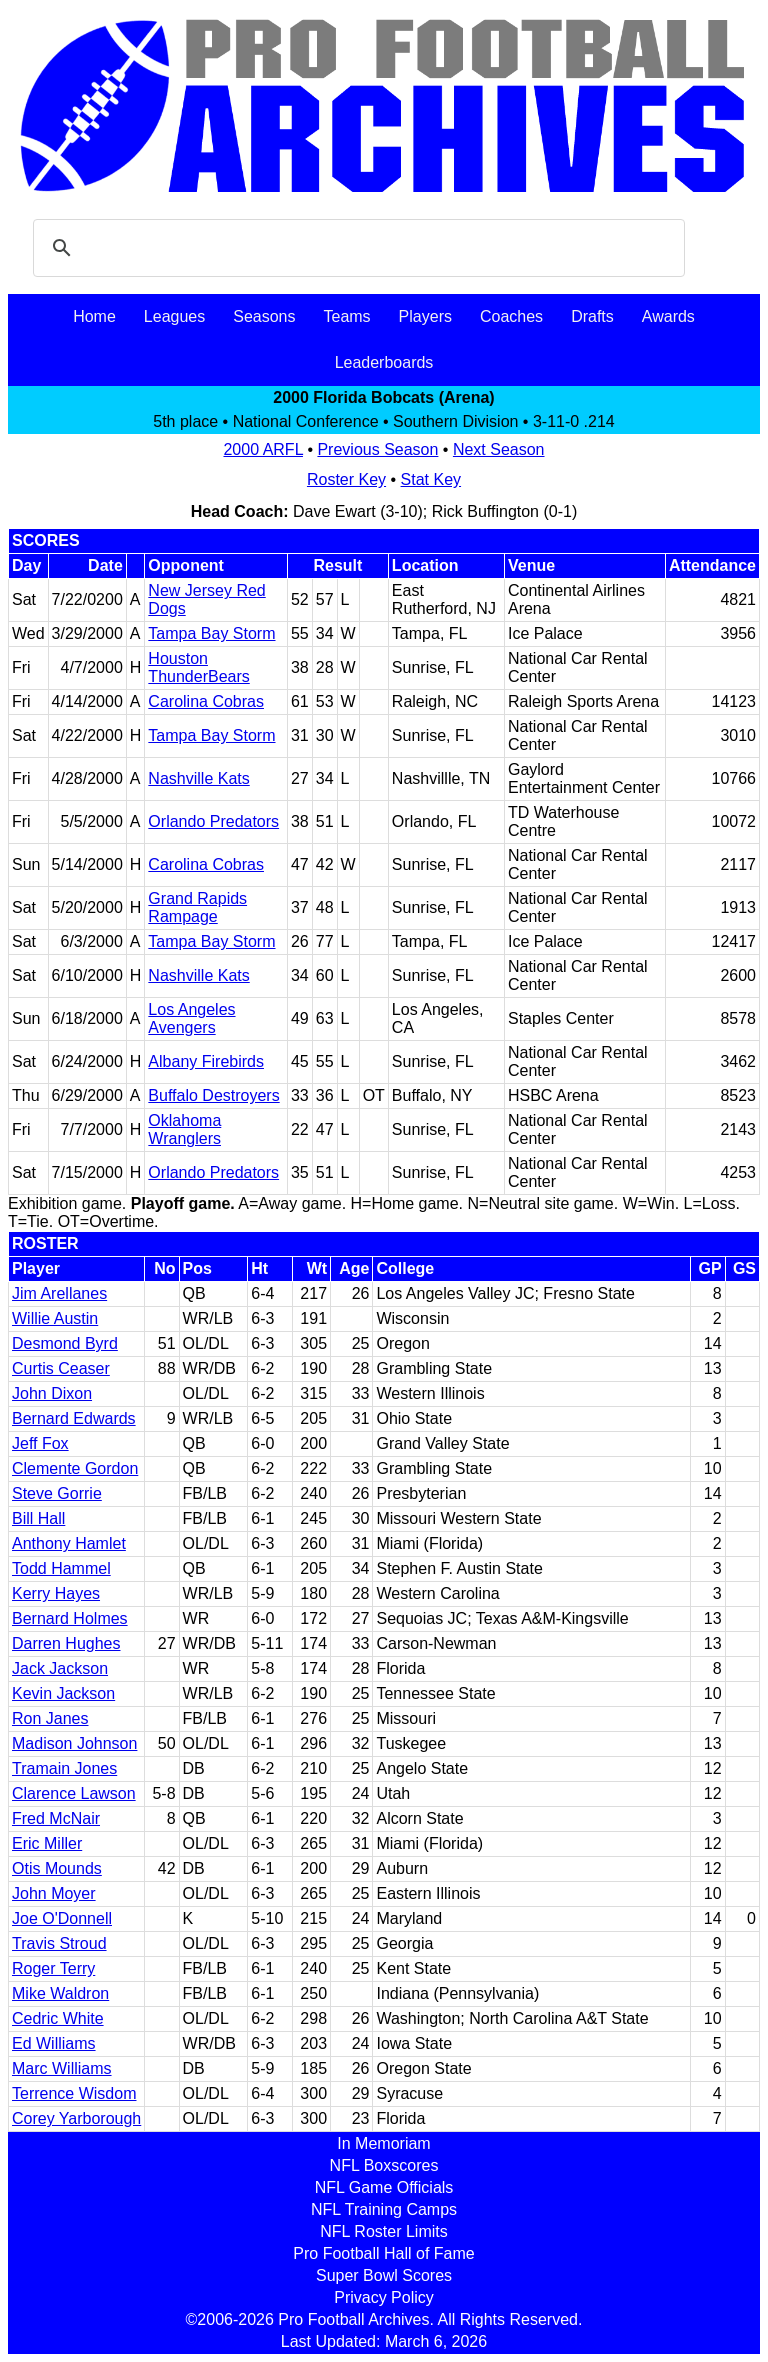 The image size is (768, 2362). Describe the element at coordinates (61, 1568) in the screenshot. I see `Todd Hammel` at that location.